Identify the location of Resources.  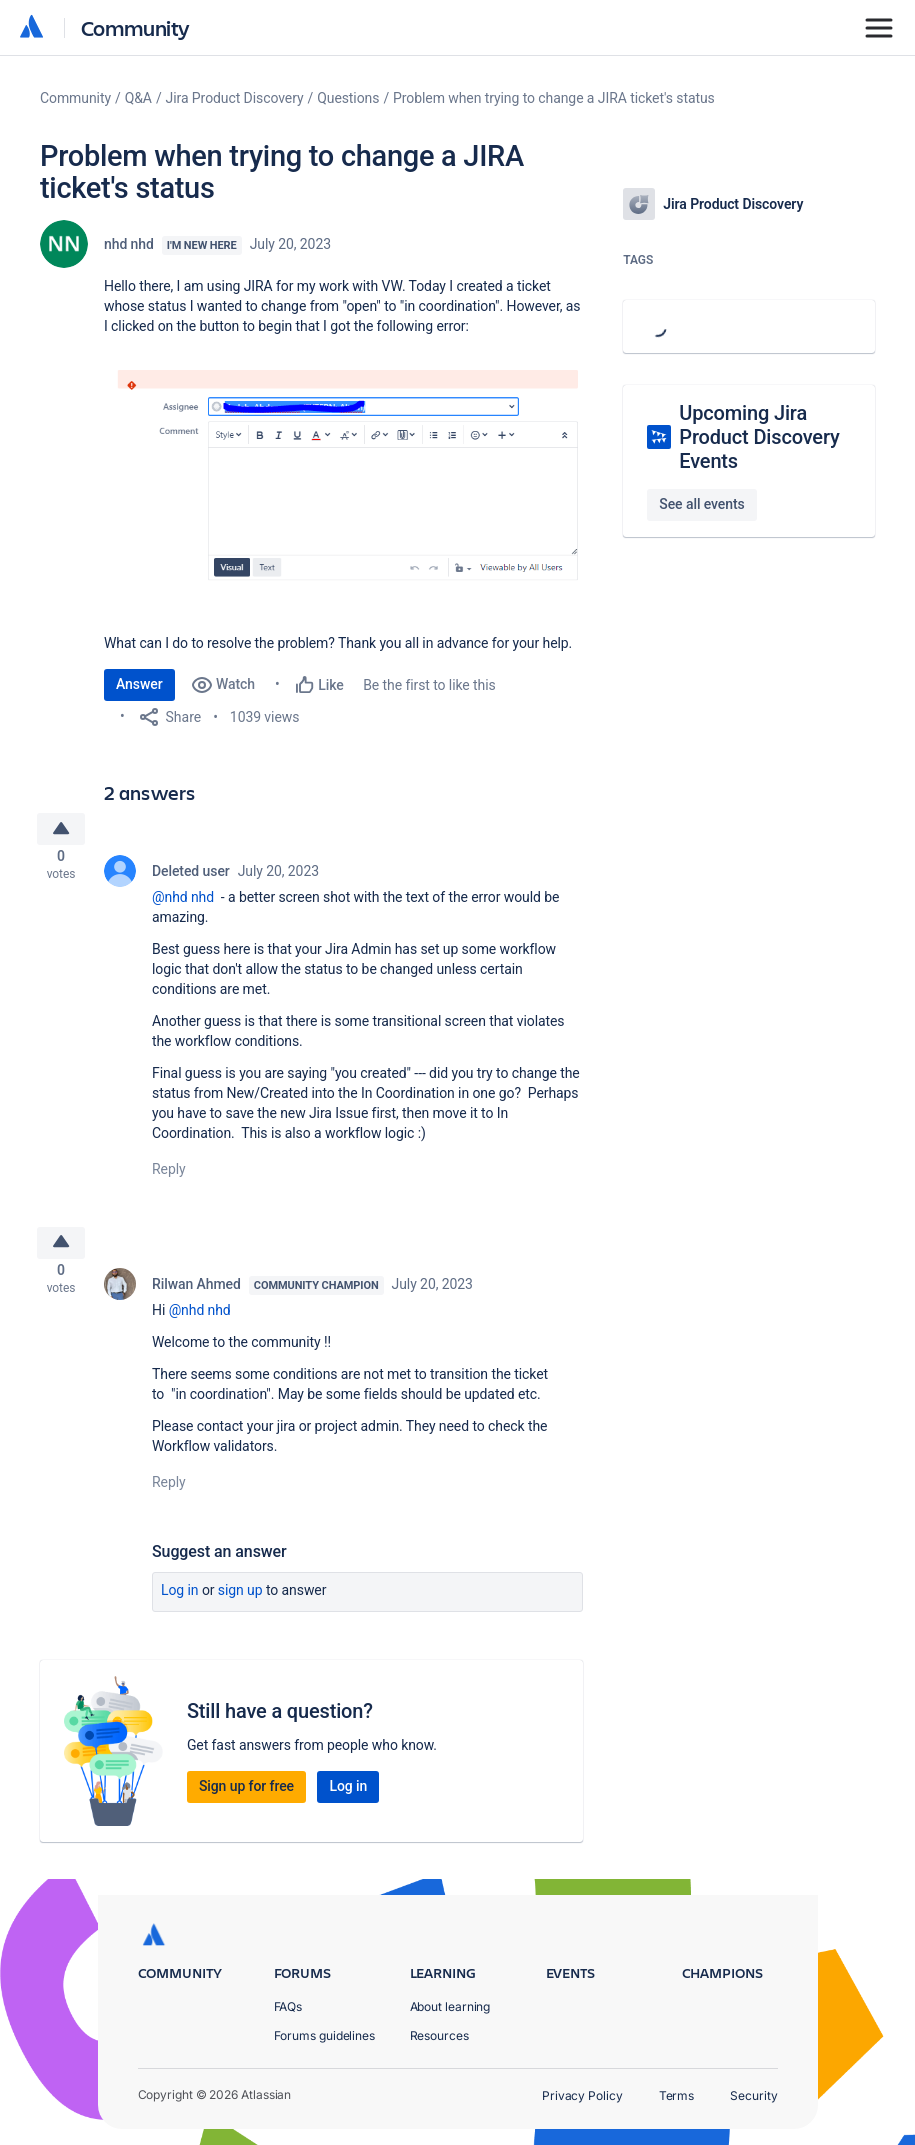
(439, 2035).